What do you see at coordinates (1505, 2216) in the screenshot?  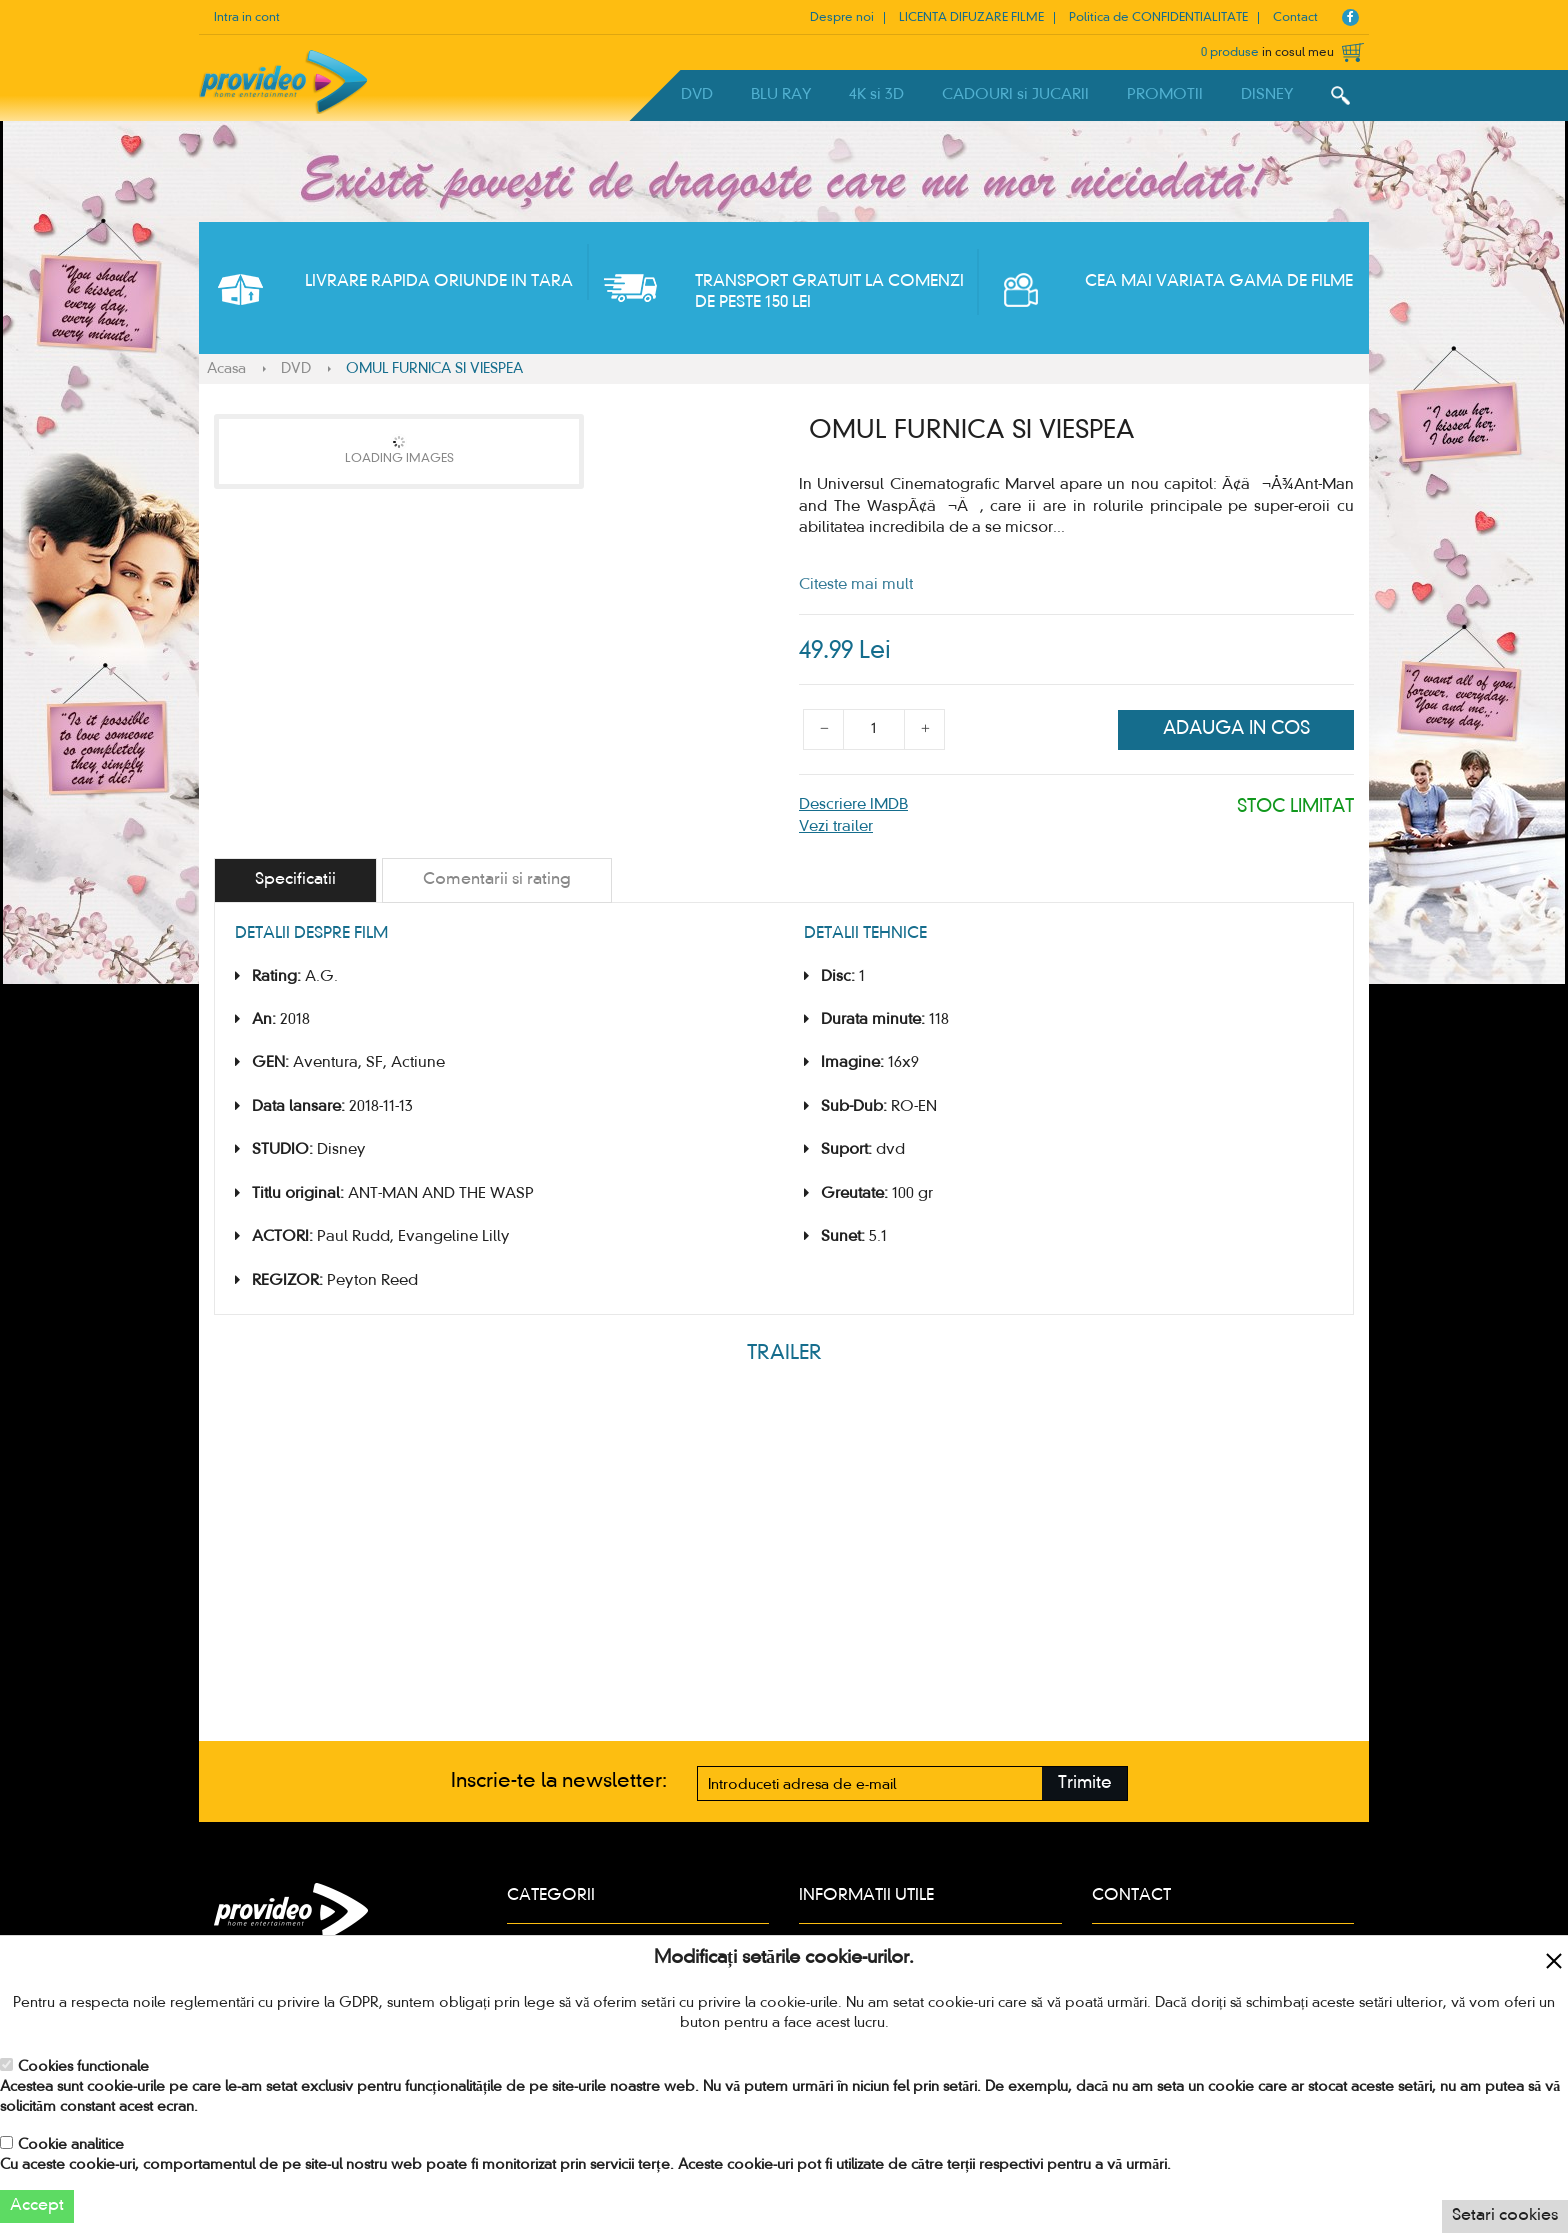 I see `Setari cookies` at bounding box center [1505, 2216].